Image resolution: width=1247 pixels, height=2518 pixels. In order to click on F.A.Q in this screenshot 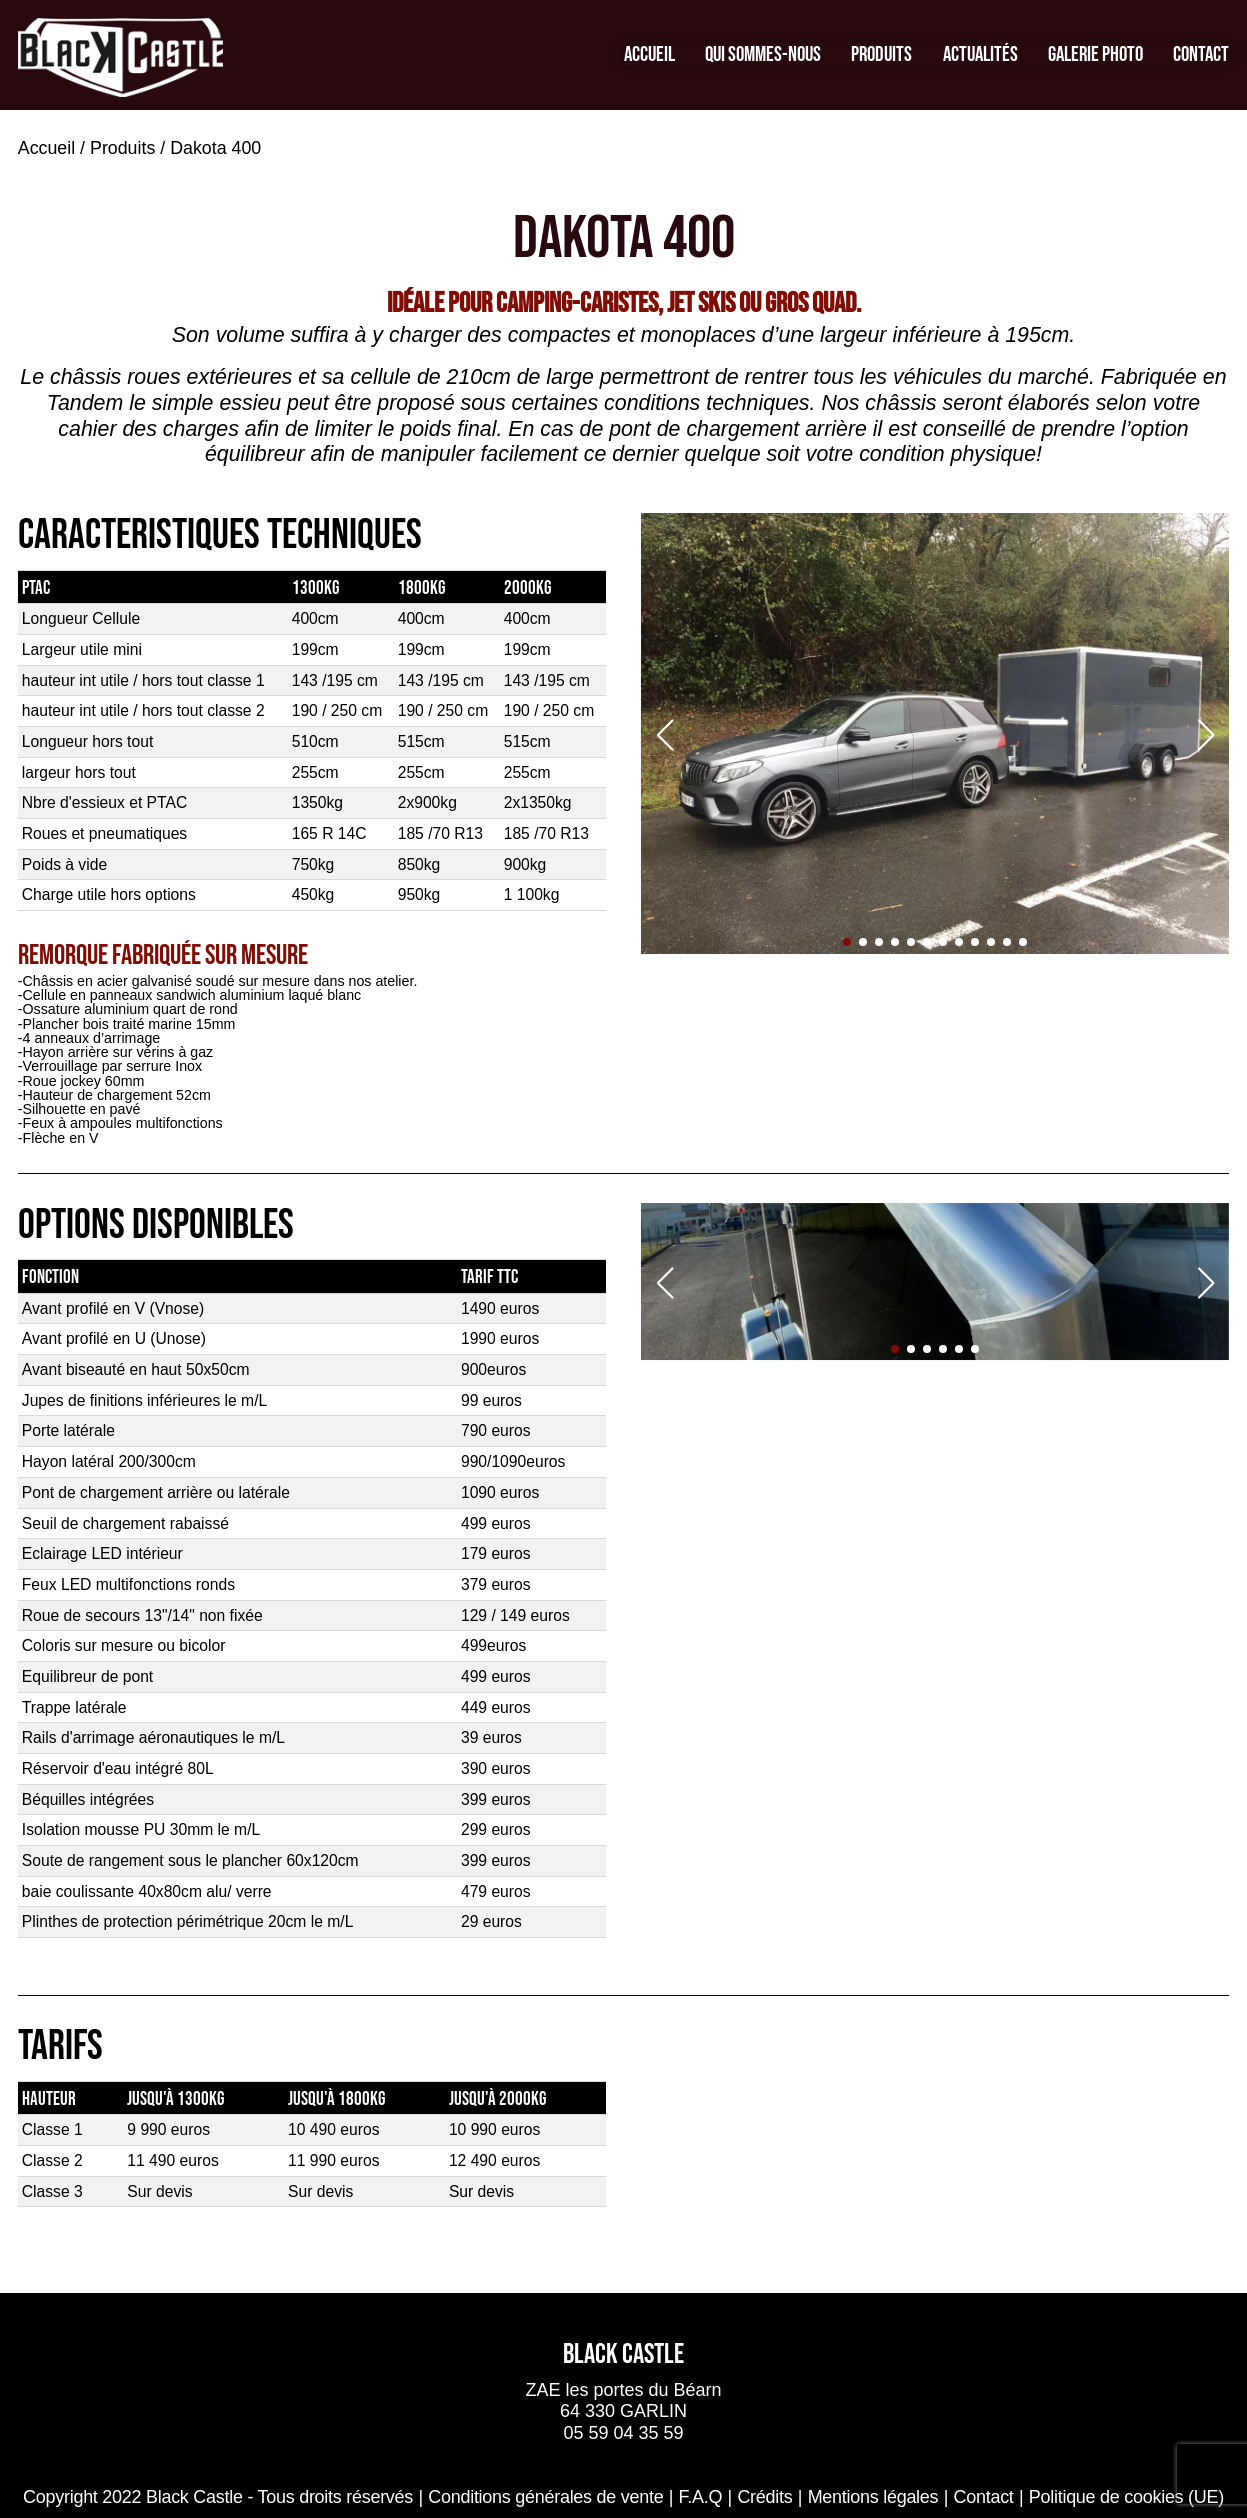, I will do `click(701, 2497)`.